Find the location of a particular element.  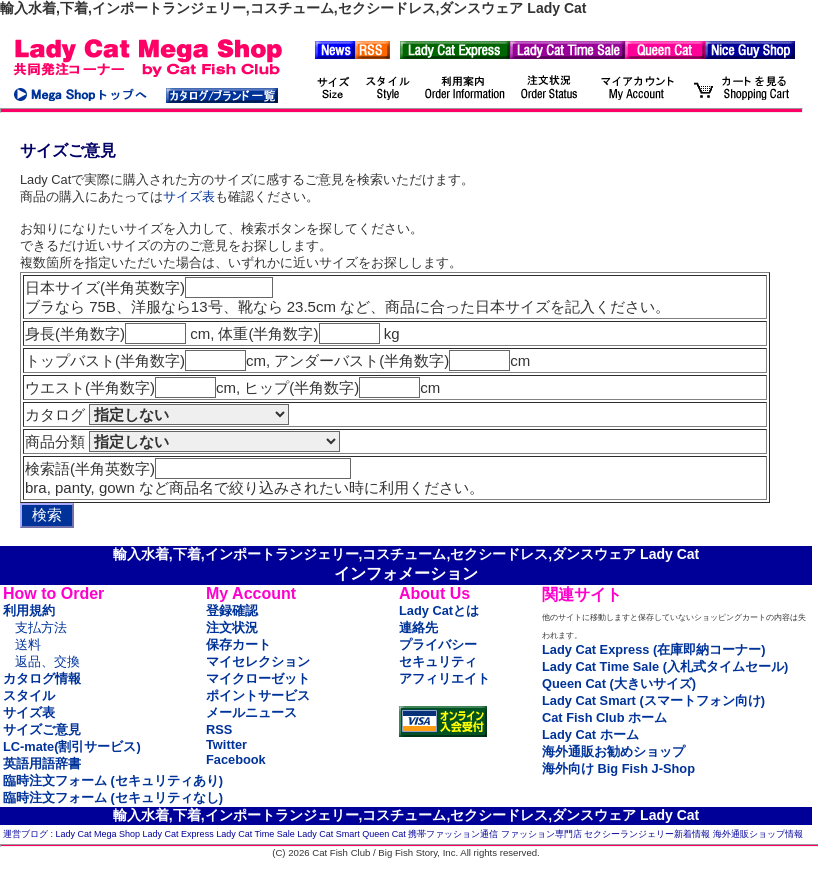

Lady Cat Express (在庫即納コーナー) is located at coordinates (653, 649).